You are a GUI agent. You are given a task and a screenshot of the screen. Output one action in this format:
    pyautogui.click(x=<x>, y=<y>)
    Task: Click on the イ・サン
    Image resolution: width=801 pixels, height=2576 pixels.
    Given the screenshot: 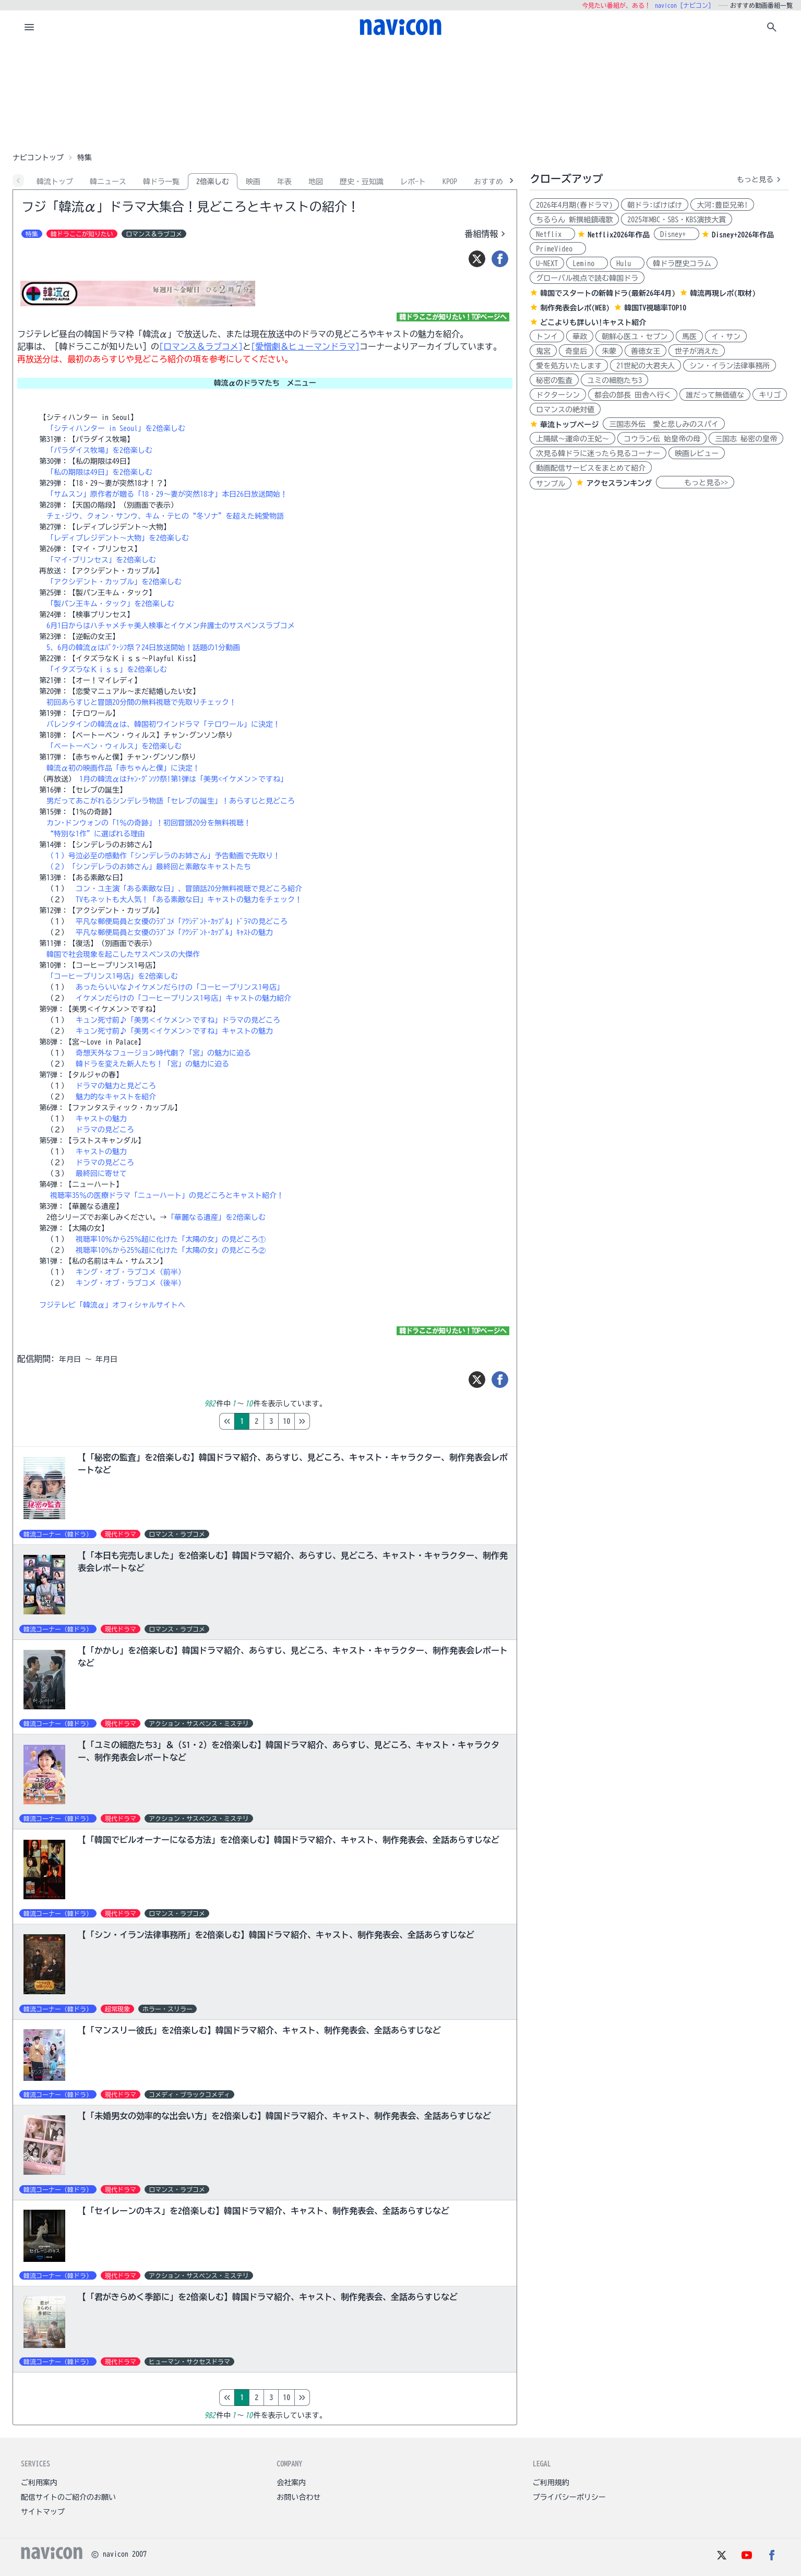 What is the action you would take?
    pyautogui.click(x=725, y=336)
    